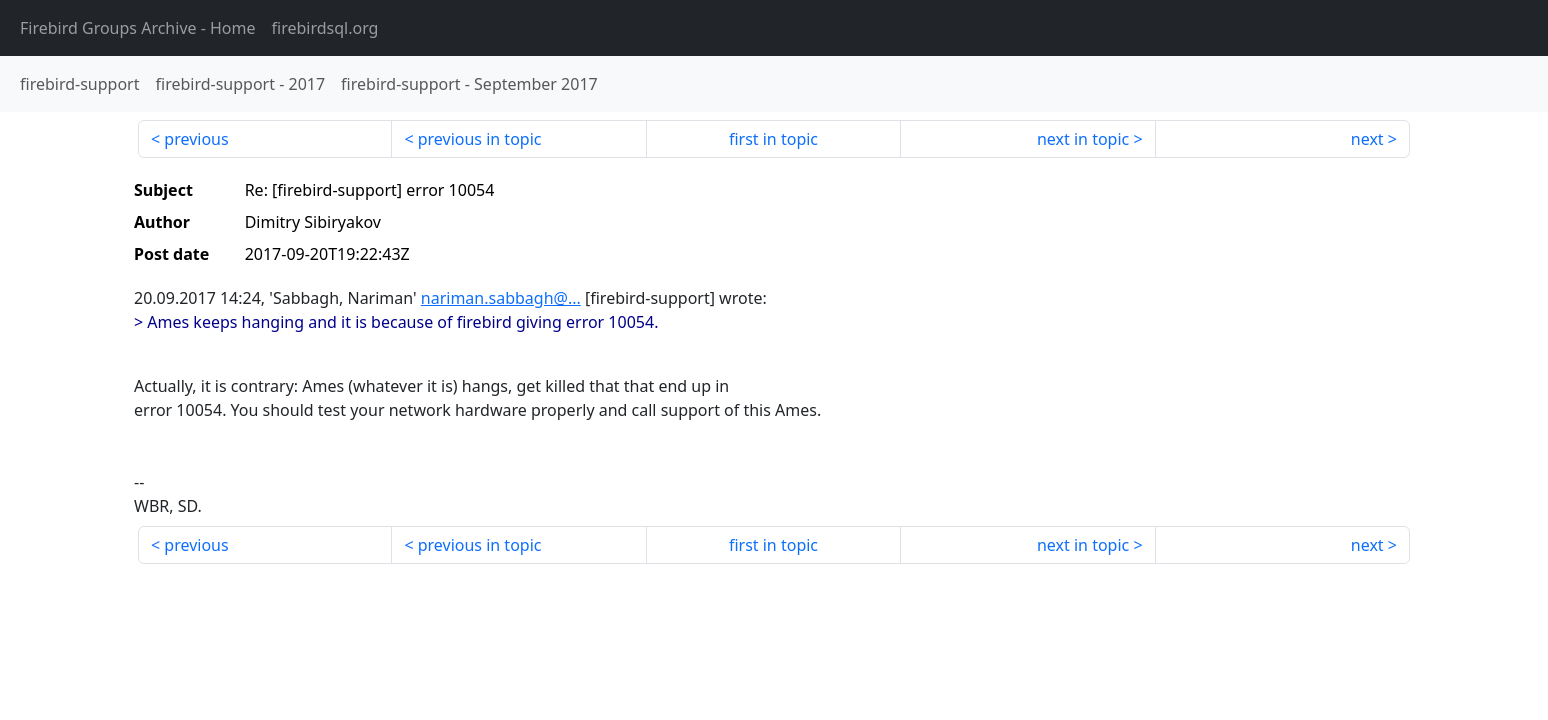  I want to click on next, so click(1367, 139).